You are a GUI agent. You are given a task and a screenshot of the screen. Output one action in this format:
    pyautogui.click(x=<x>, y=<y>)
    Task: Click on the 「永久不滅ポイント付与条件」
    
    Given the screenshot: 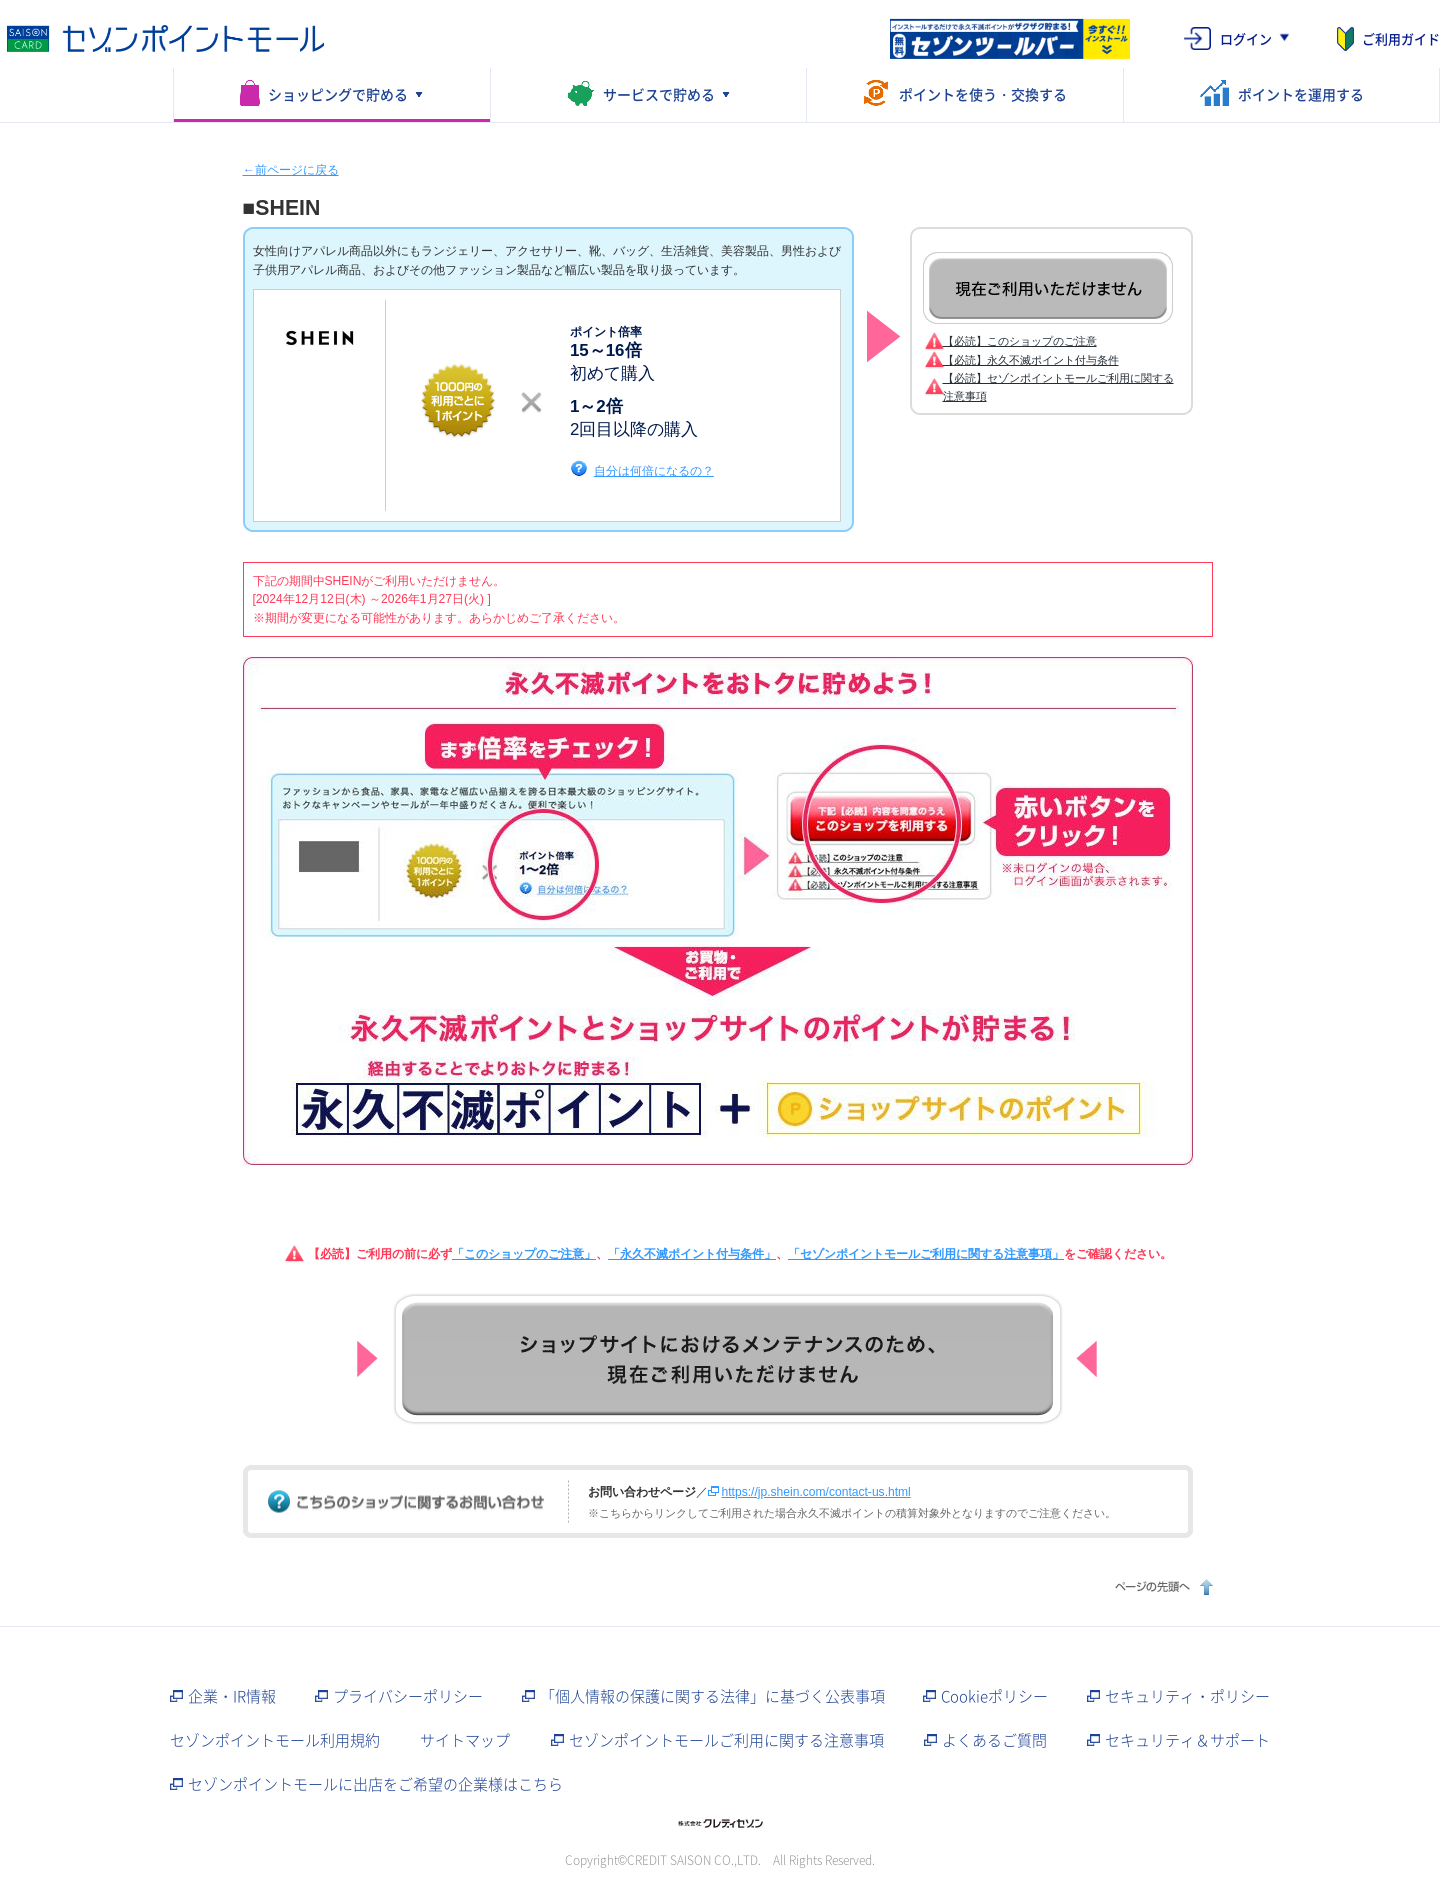 What is the action you would take?
    pyautogui.click(x=692, y=1254)
    